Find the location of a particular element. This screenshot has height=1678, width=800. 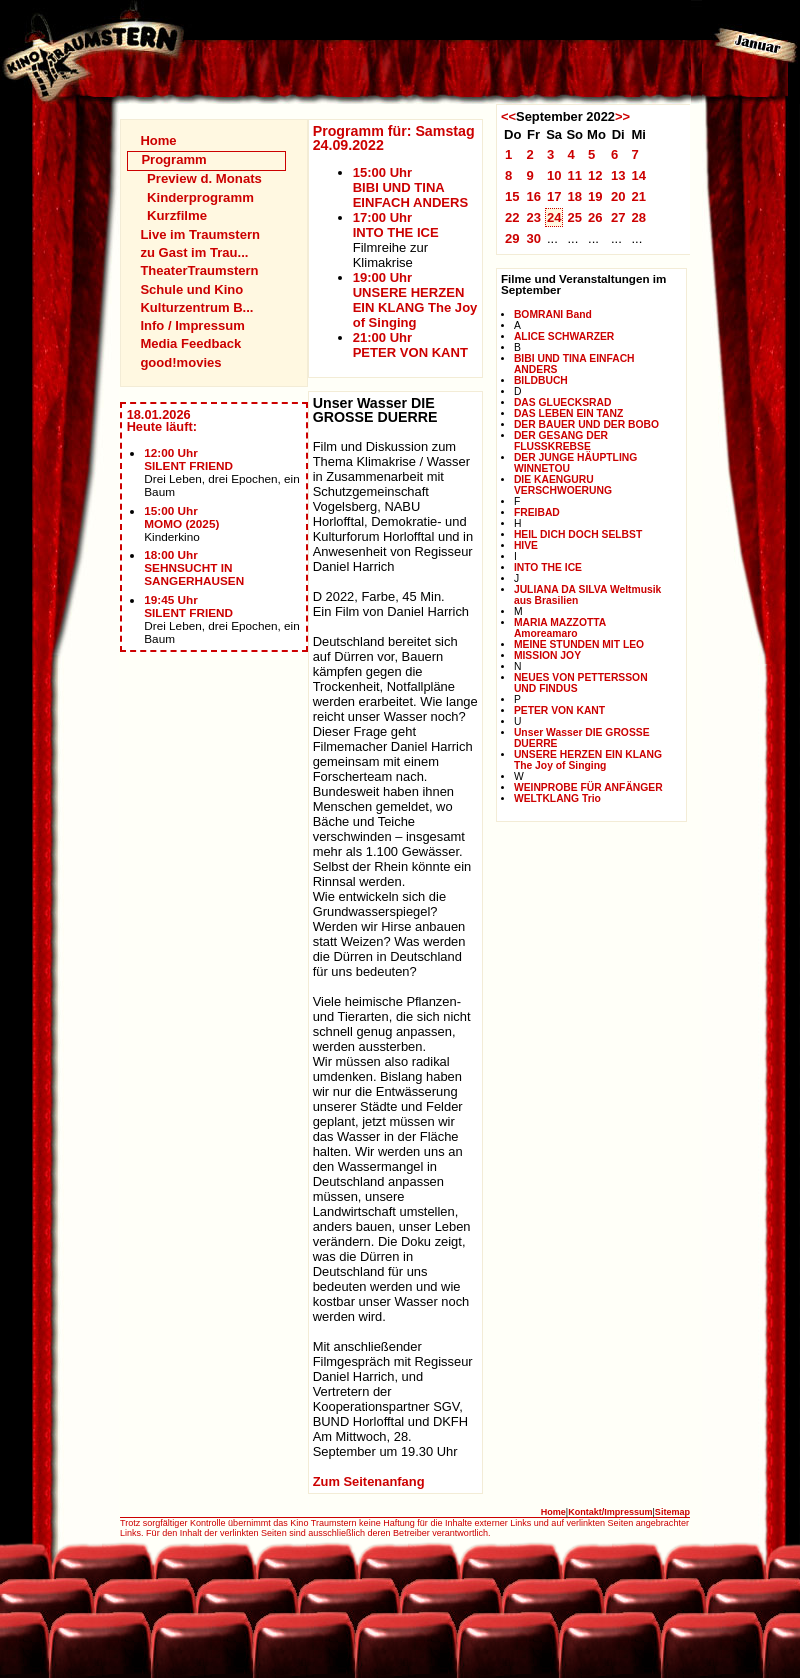

MEINE STUNDEN MIT LEO is located at coordinates (579, 644).